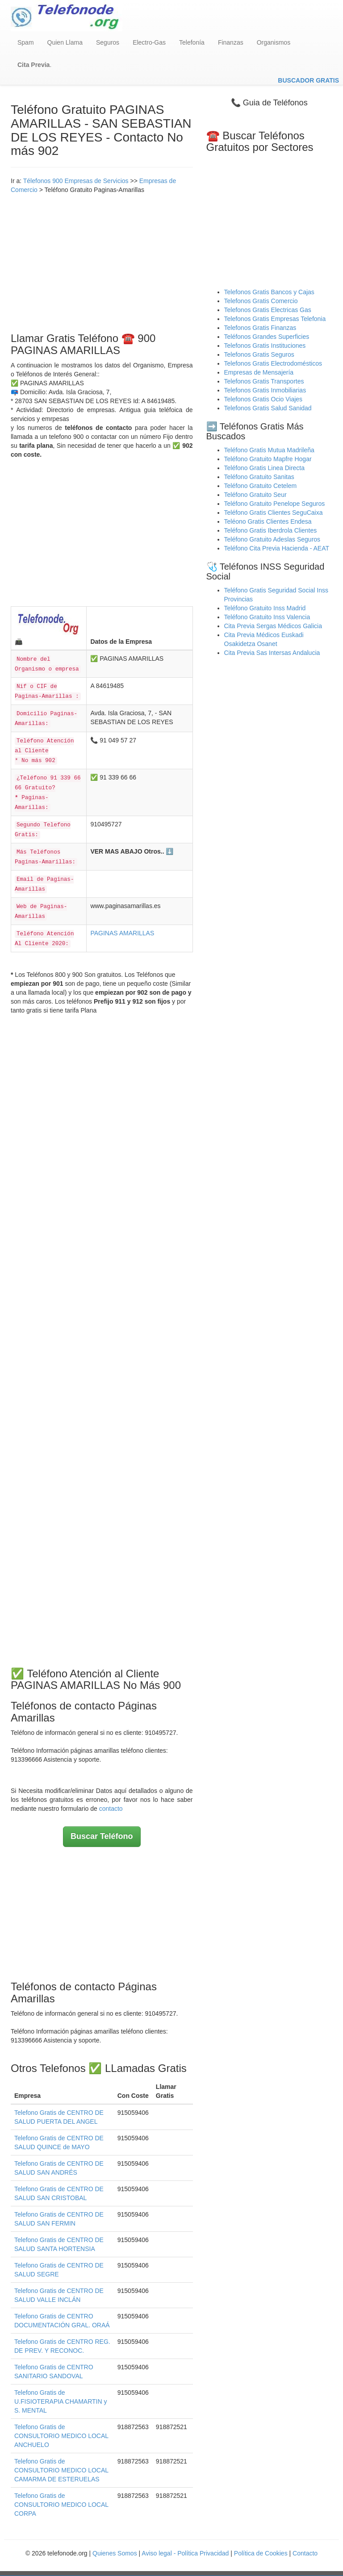 The width and height of the screenshot is (343, 2576). What do you see at coordinates (273, 512) in the screenshot?
I see `Teléfono Gratis Clientes SeguCaixa` at bounding box center [273, 512].